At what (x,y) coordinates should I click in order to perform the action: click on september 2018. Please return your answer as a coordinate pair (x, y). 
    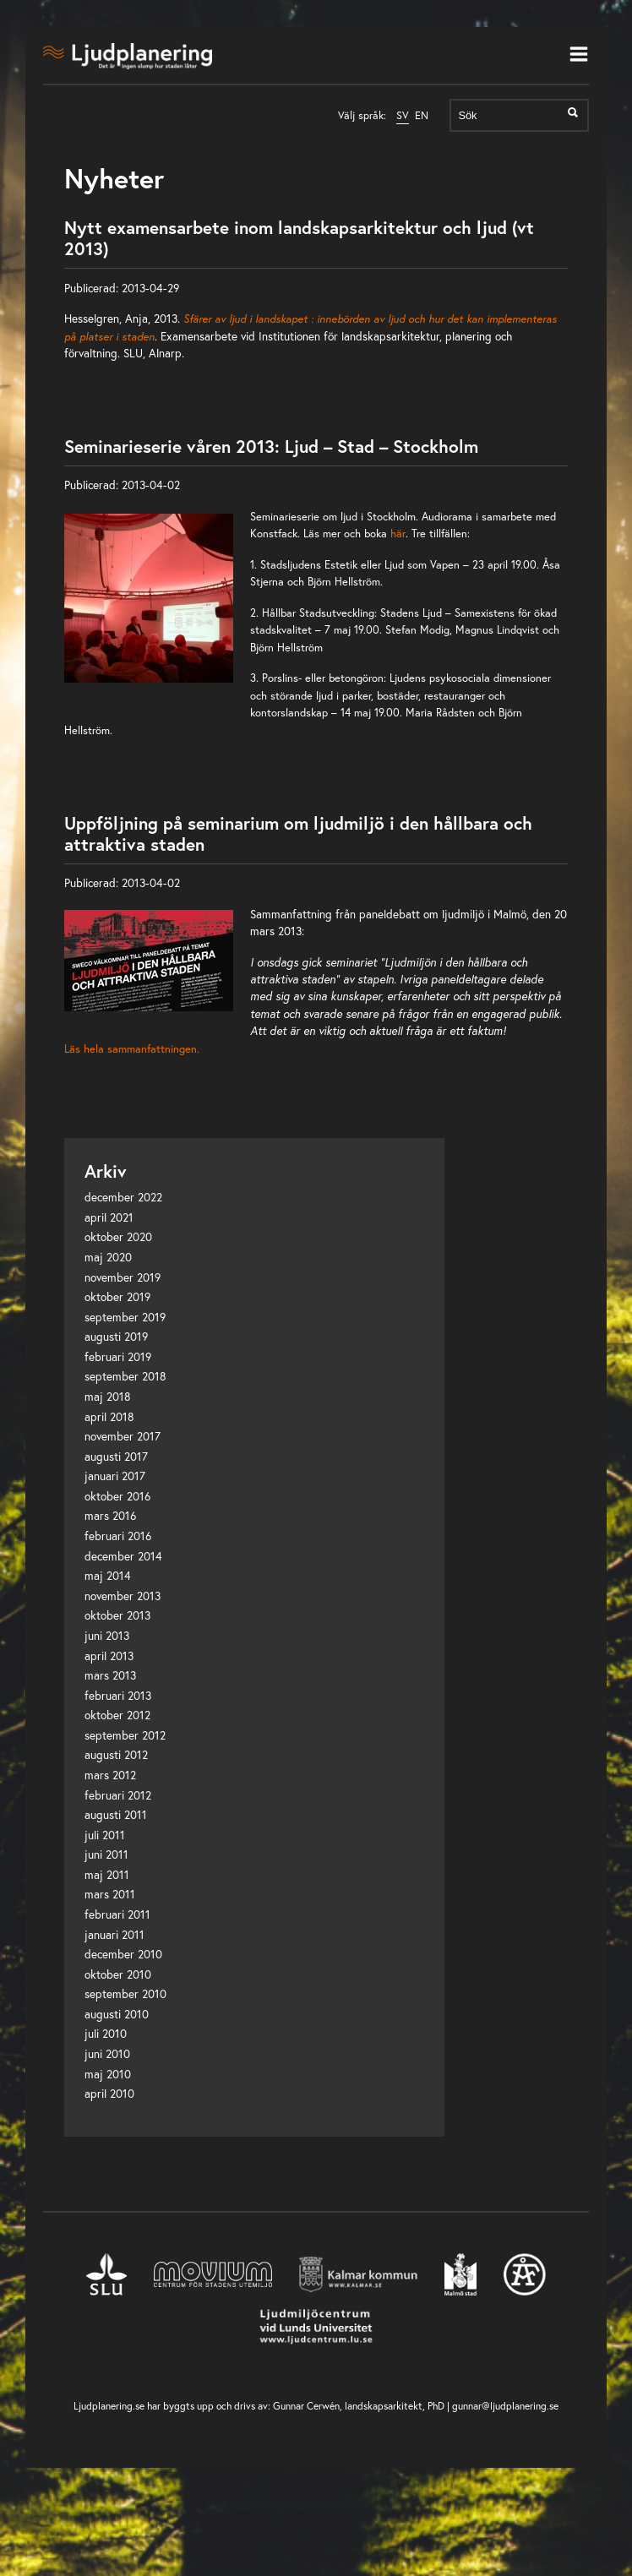
    Looking at the image, I should click on (125, 1376).